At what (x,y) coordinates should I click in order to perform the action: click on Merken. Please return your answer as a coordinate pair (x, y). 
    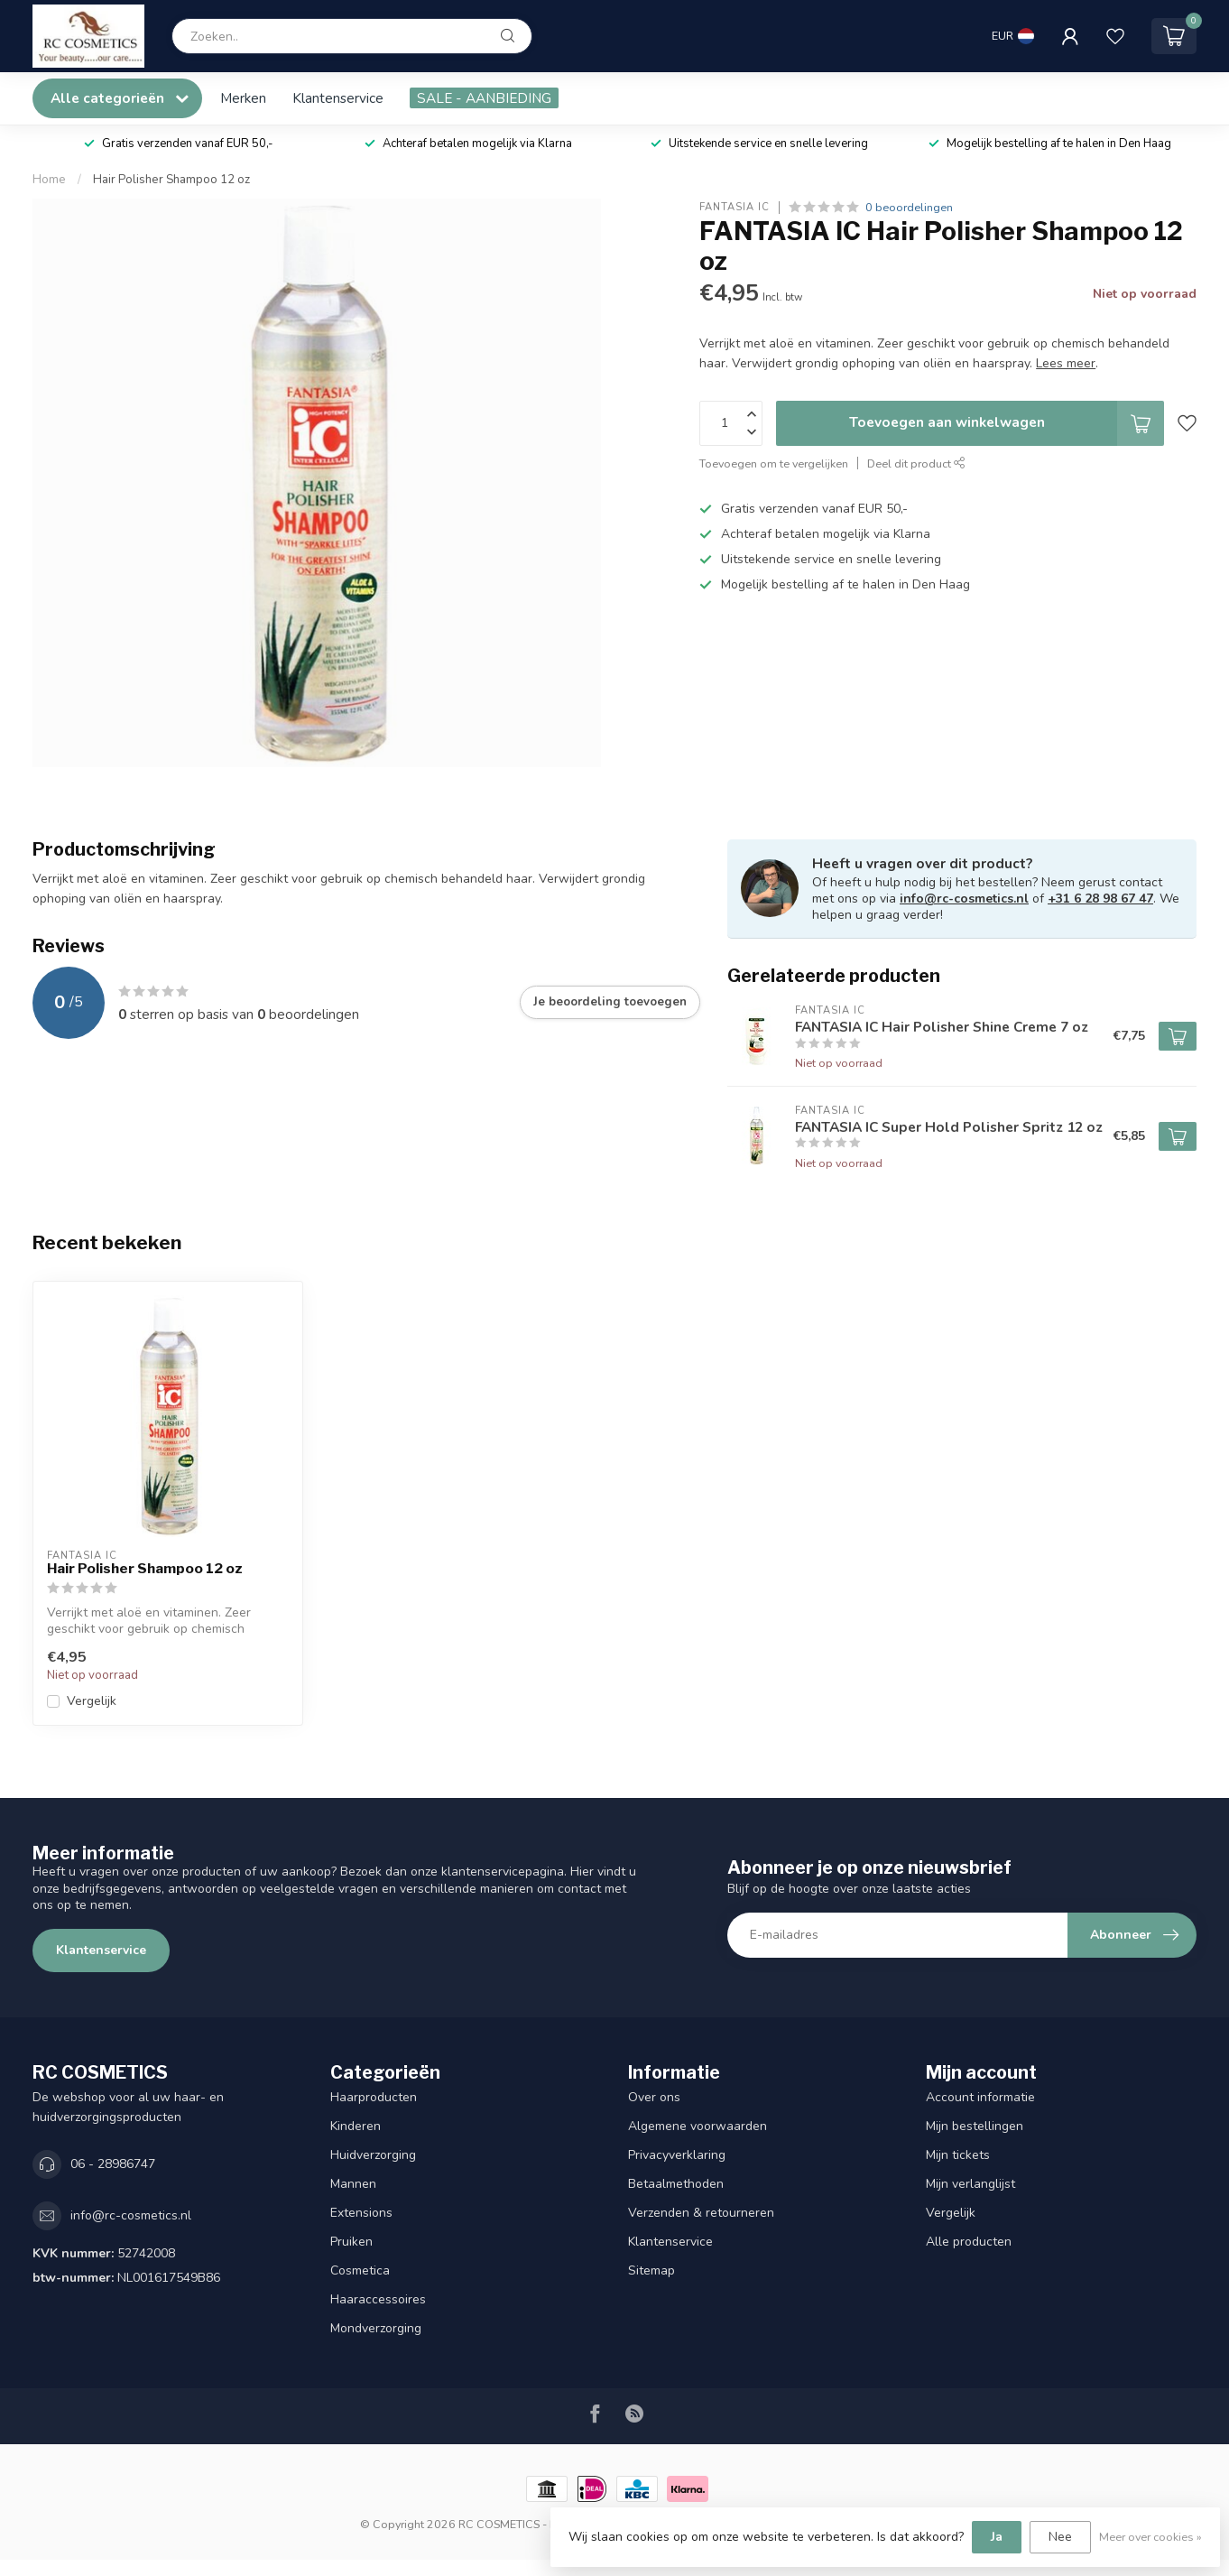
    Looking at the image, I should click on (243, 97).